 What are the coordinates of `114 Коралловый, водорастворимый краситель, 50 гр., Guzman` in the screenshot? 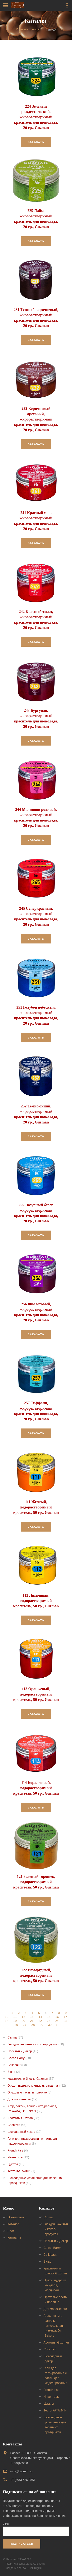 It's located at (36, 1787).